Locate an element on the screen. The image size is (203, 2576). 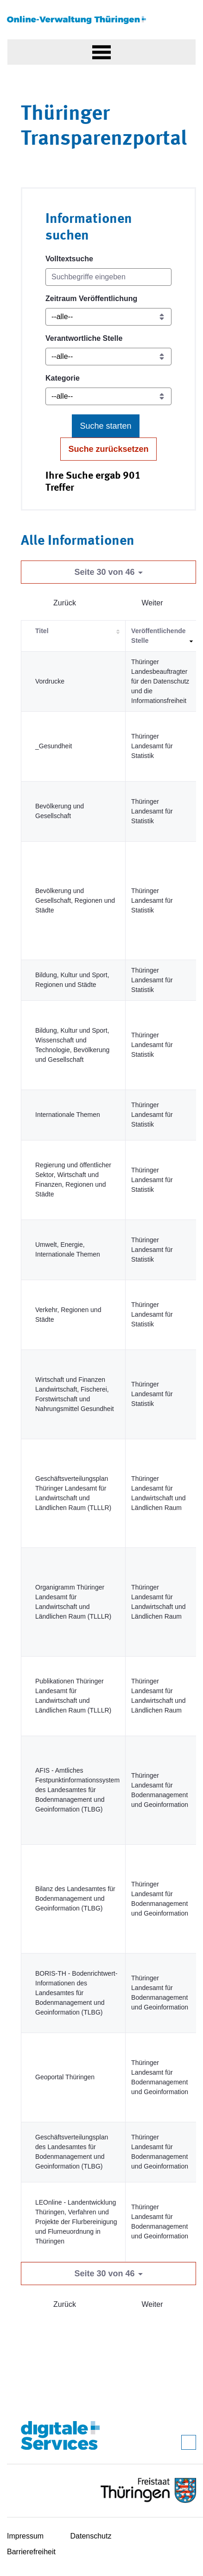
BORIS-TH - Bodenrichtwert-Informationen des Landesamtes für Bodenmanagement und Geoinformation (TLBG) is located at coordinates (76, 1993).